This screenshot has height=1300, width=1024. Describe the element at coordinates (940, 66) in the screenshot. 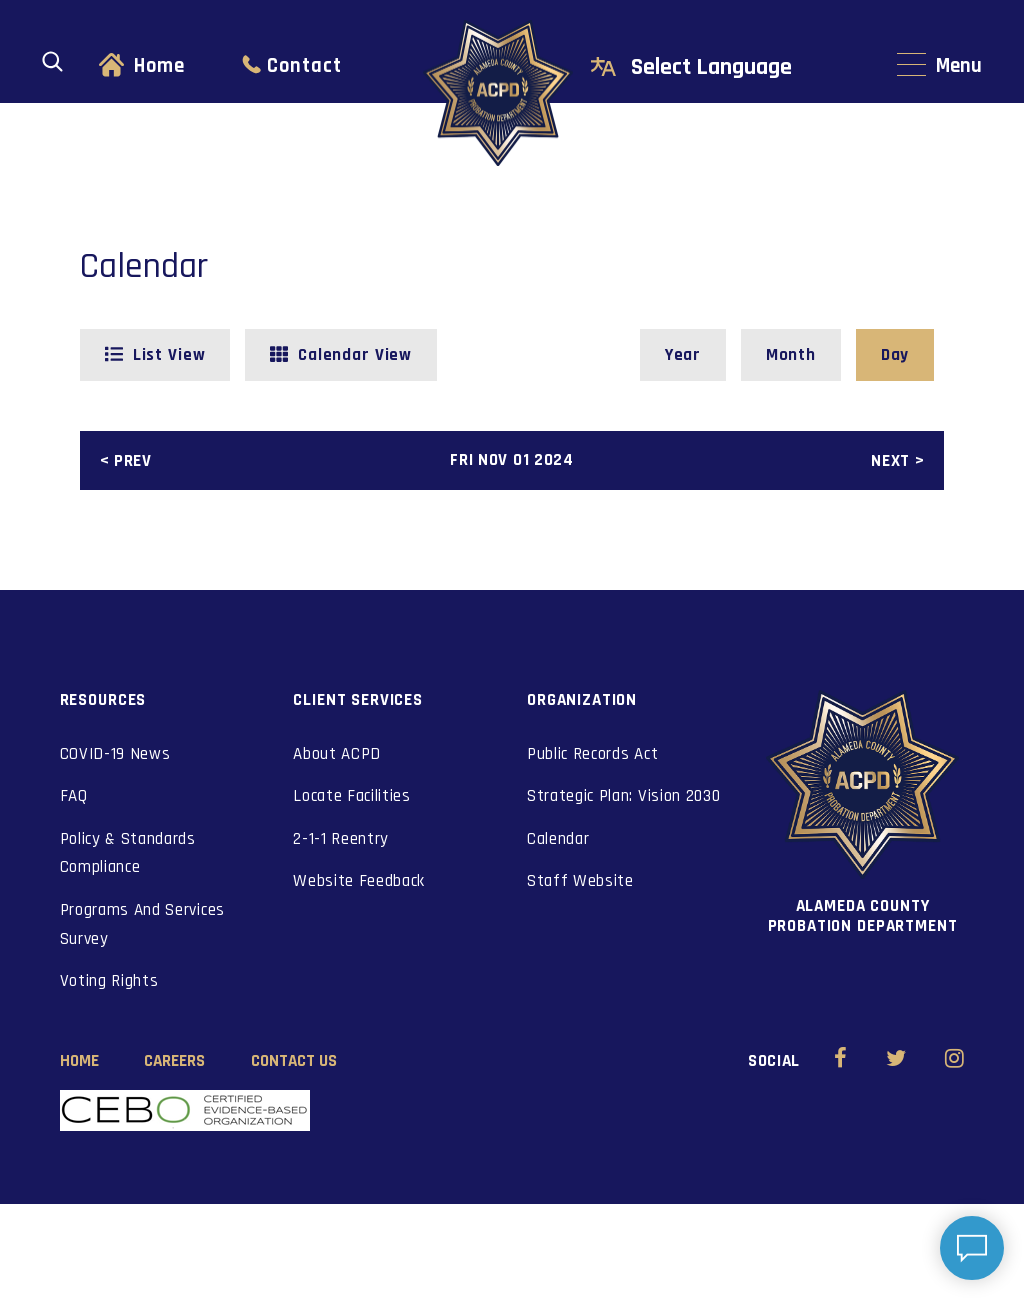

I see `[Main navigation menu]` at that location.